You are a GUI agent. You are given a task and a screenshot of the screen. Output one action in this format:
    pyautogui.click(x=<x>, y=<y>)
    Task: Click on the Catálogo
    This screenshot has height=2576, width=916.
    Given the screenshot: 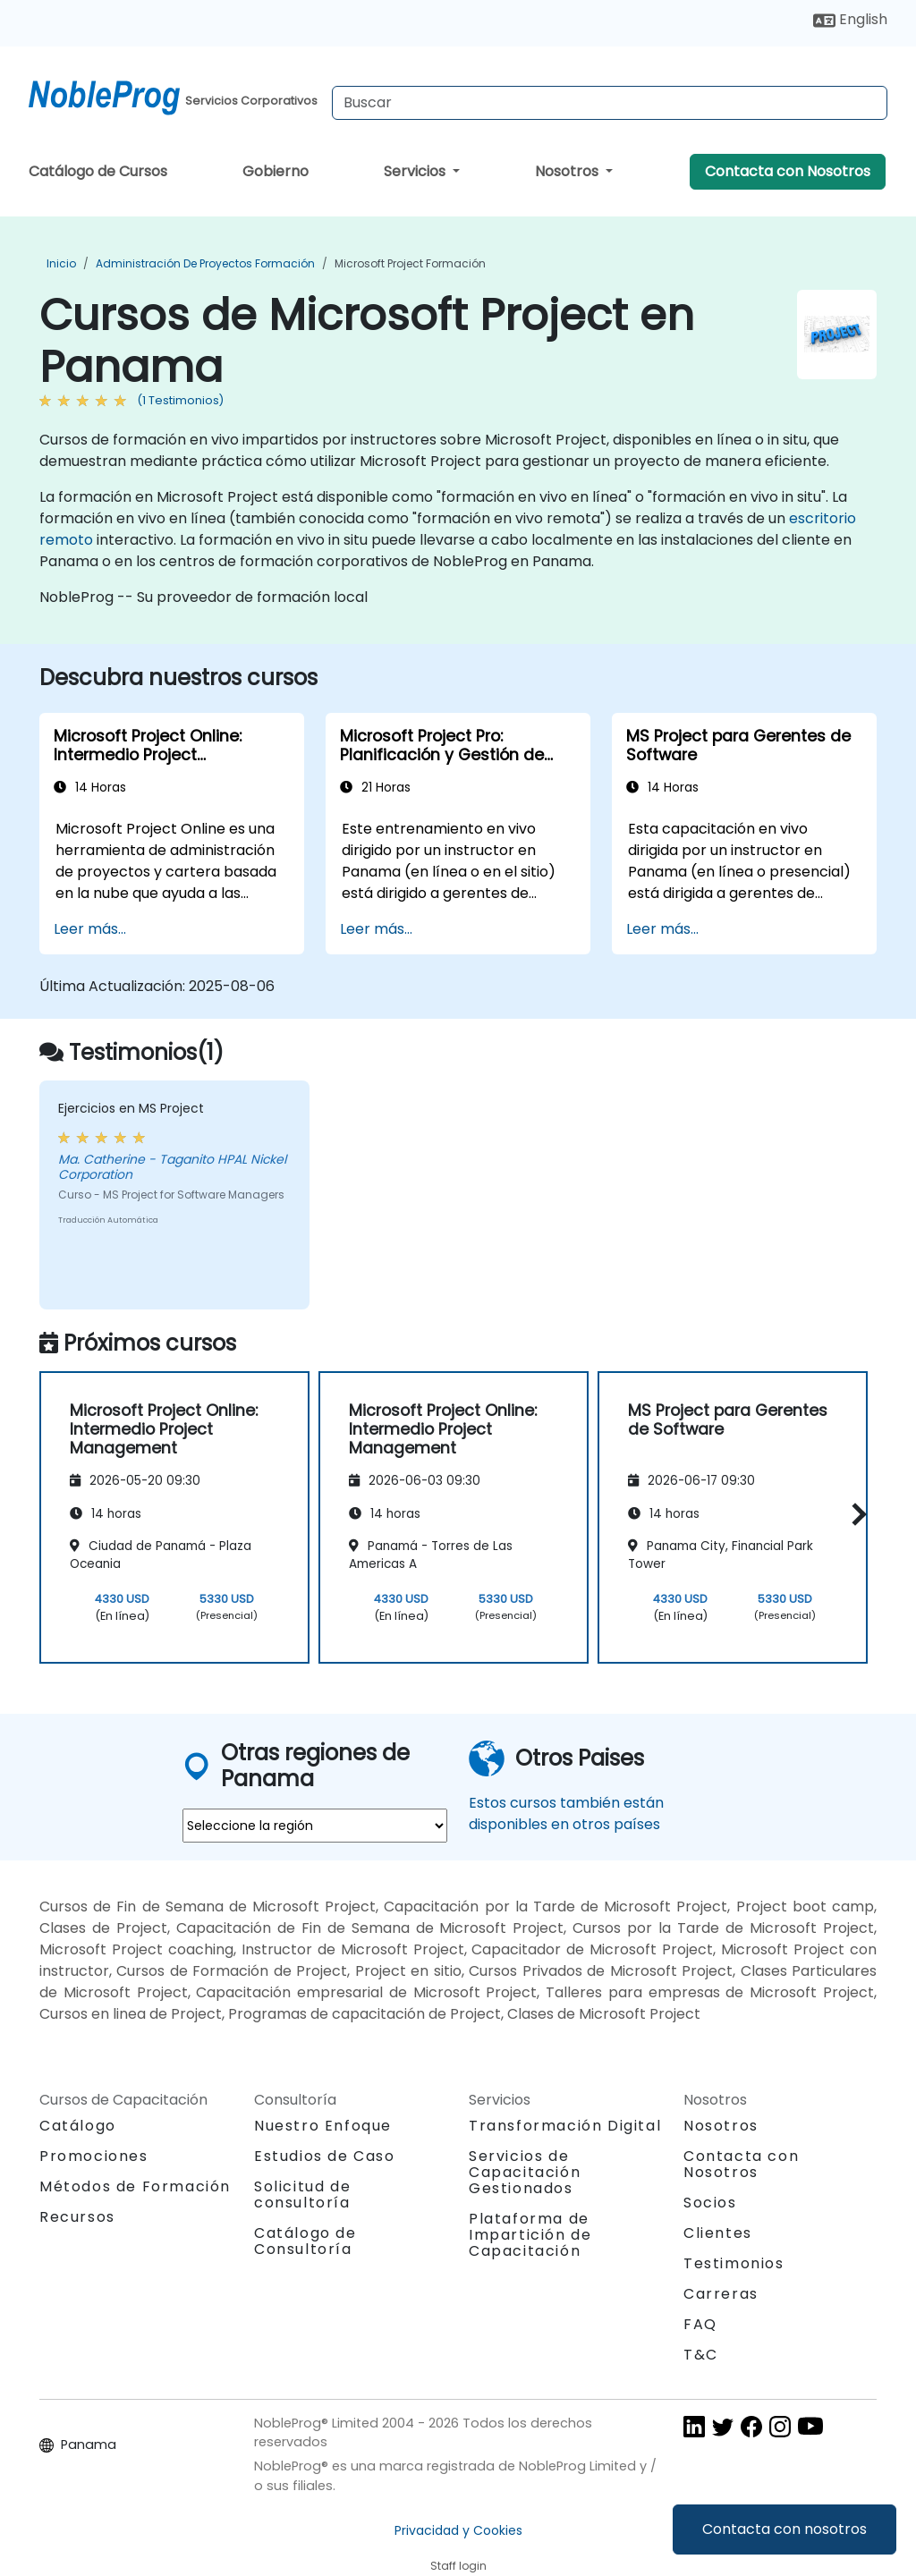 What is the action you would take?
    pyautogui.click(x=77, y=2125)
    